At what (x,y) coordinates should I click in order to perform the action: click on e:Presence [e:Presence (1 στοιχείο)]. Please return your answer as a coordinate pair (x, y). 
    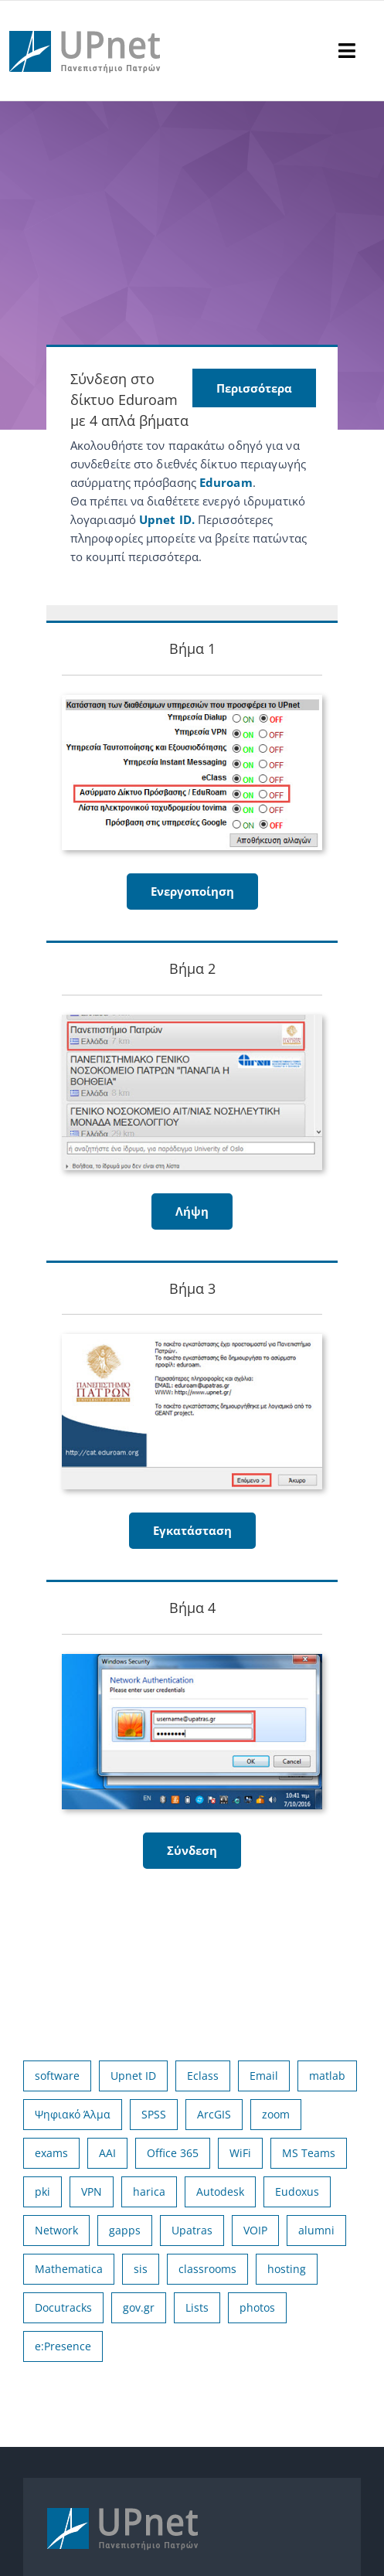
    Looking at the image, I should click on (63, 2346).